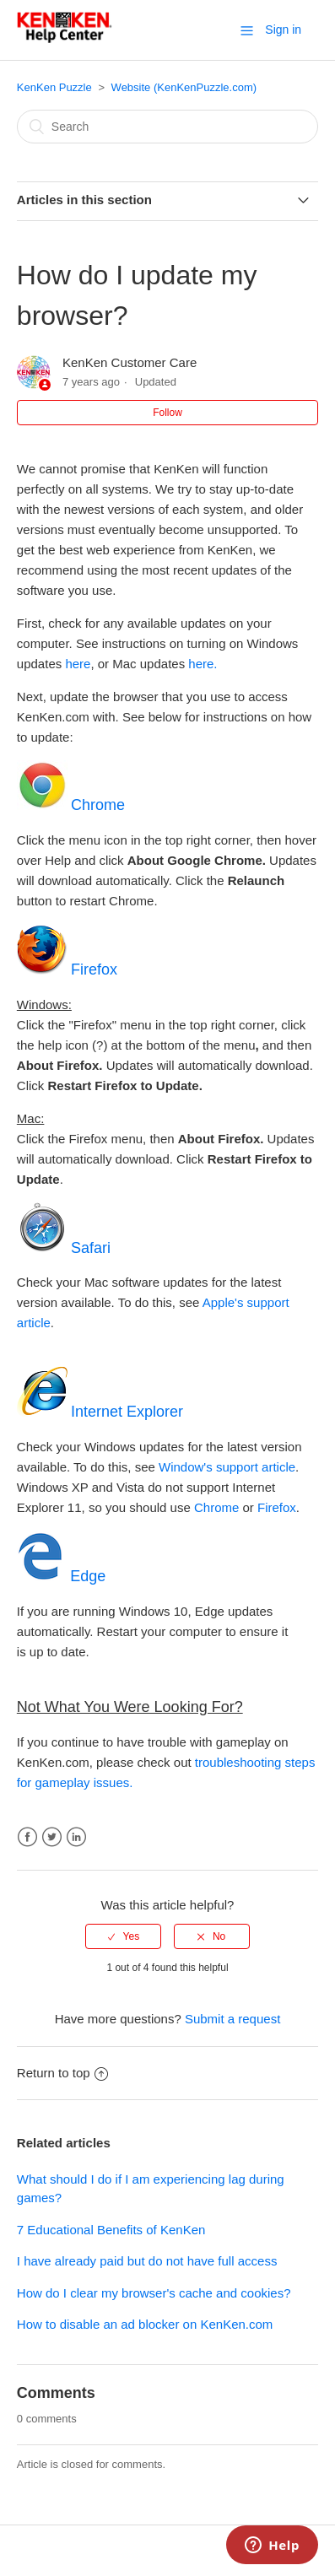  Describe the element at coordinates (283, 29) in the screenshot. I see `Sign in [button]` at that location.